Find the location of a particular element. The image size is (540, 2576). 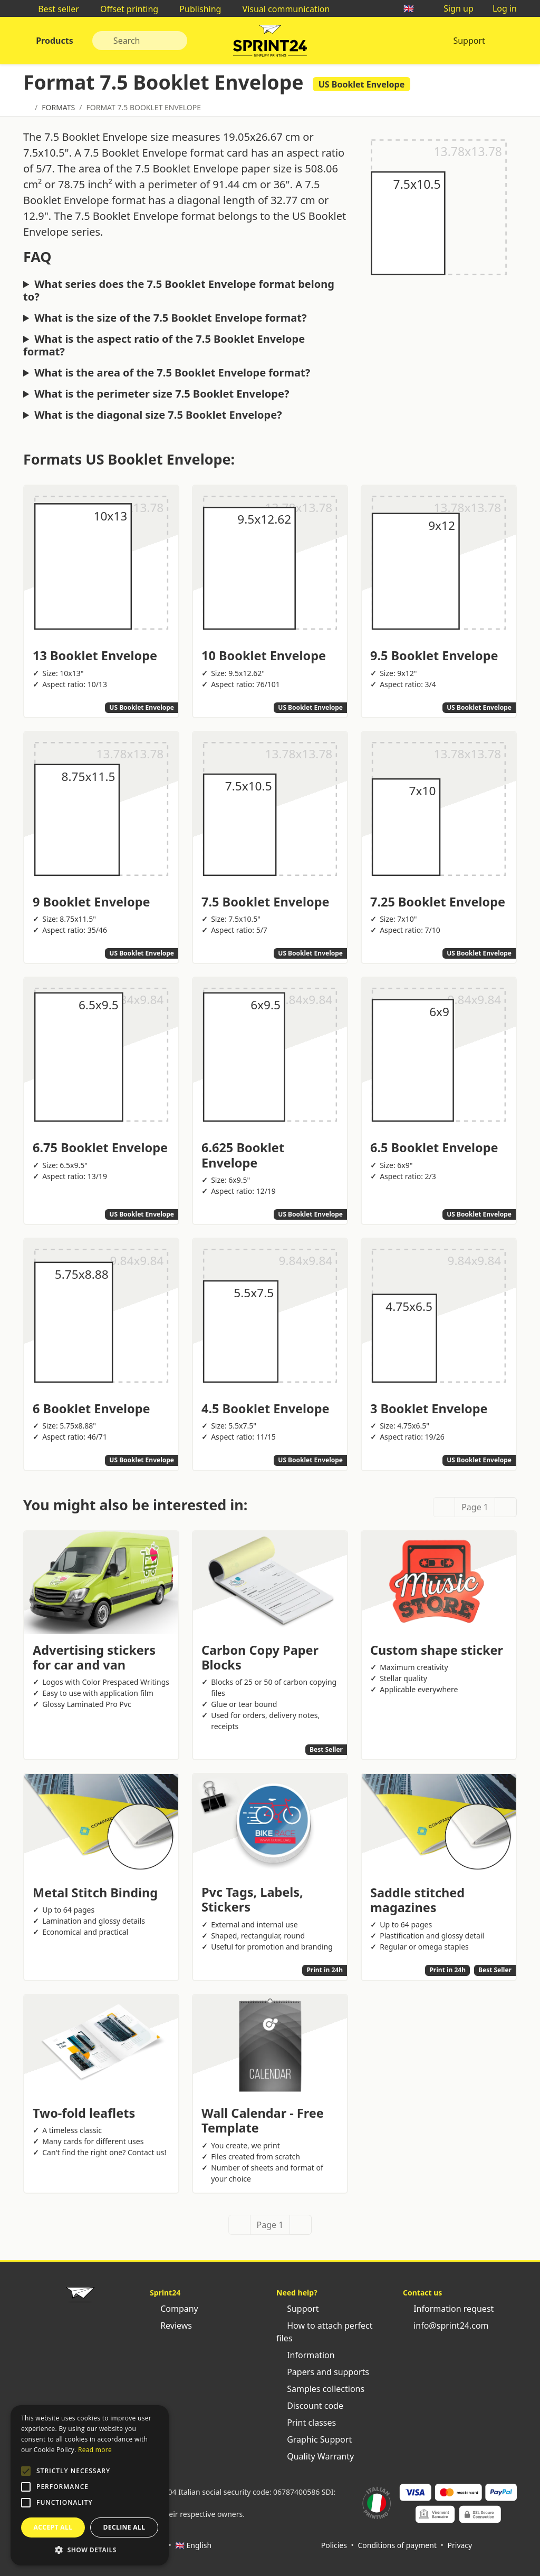

What is the area of the 7.5 Booklet Envelope format? is located at coordinates (172, 372).